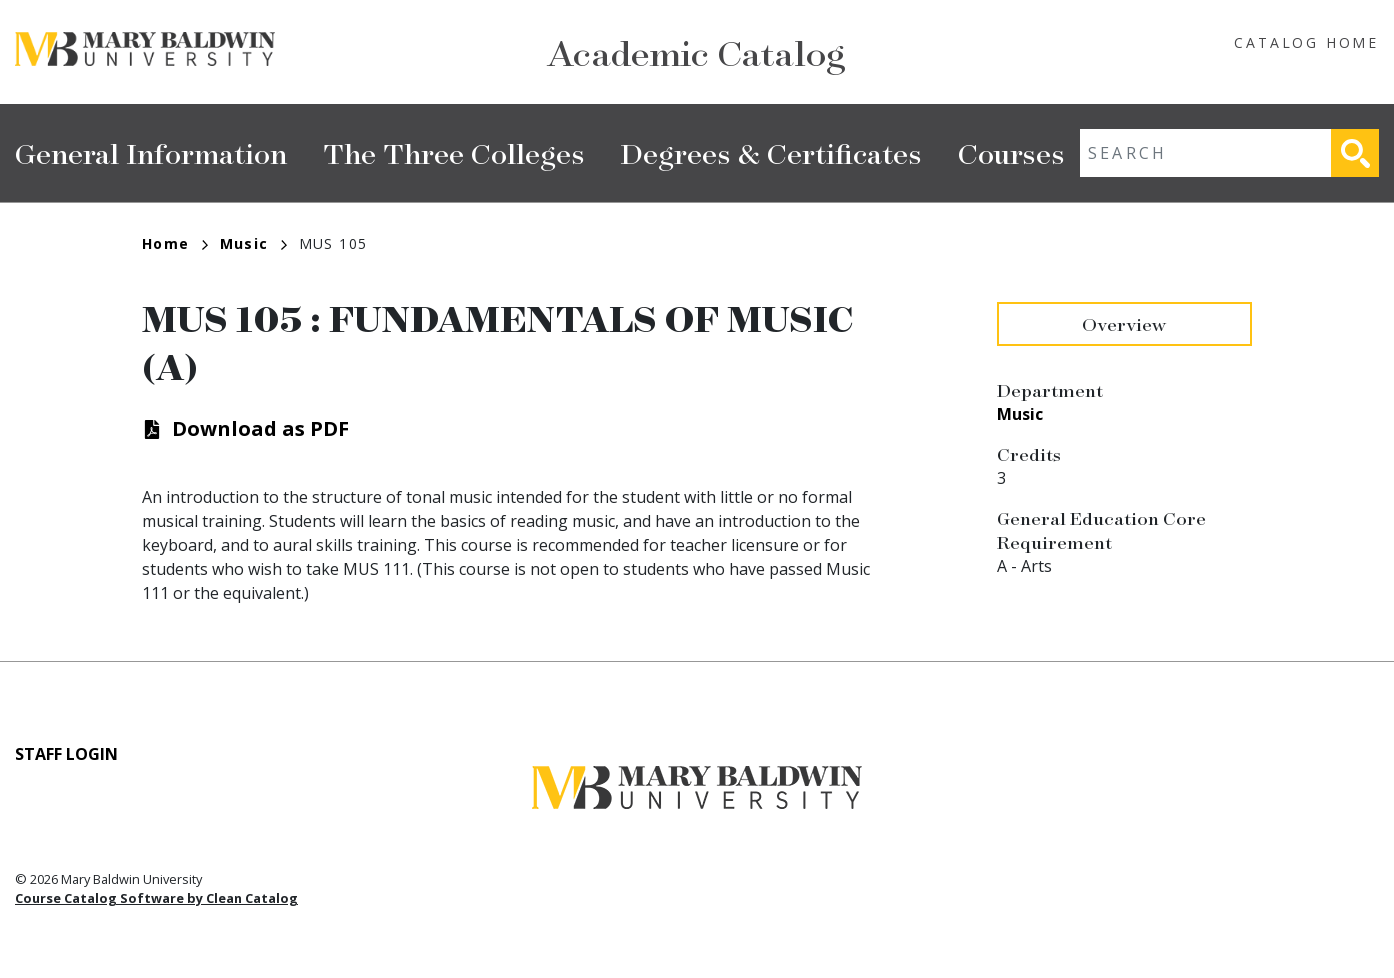 This screenshot has height=978, width=1394. Describe the element at coordinates (156, 898) in the screenshot. I see `Course Catalog Software by Clean Catalog` at that location.